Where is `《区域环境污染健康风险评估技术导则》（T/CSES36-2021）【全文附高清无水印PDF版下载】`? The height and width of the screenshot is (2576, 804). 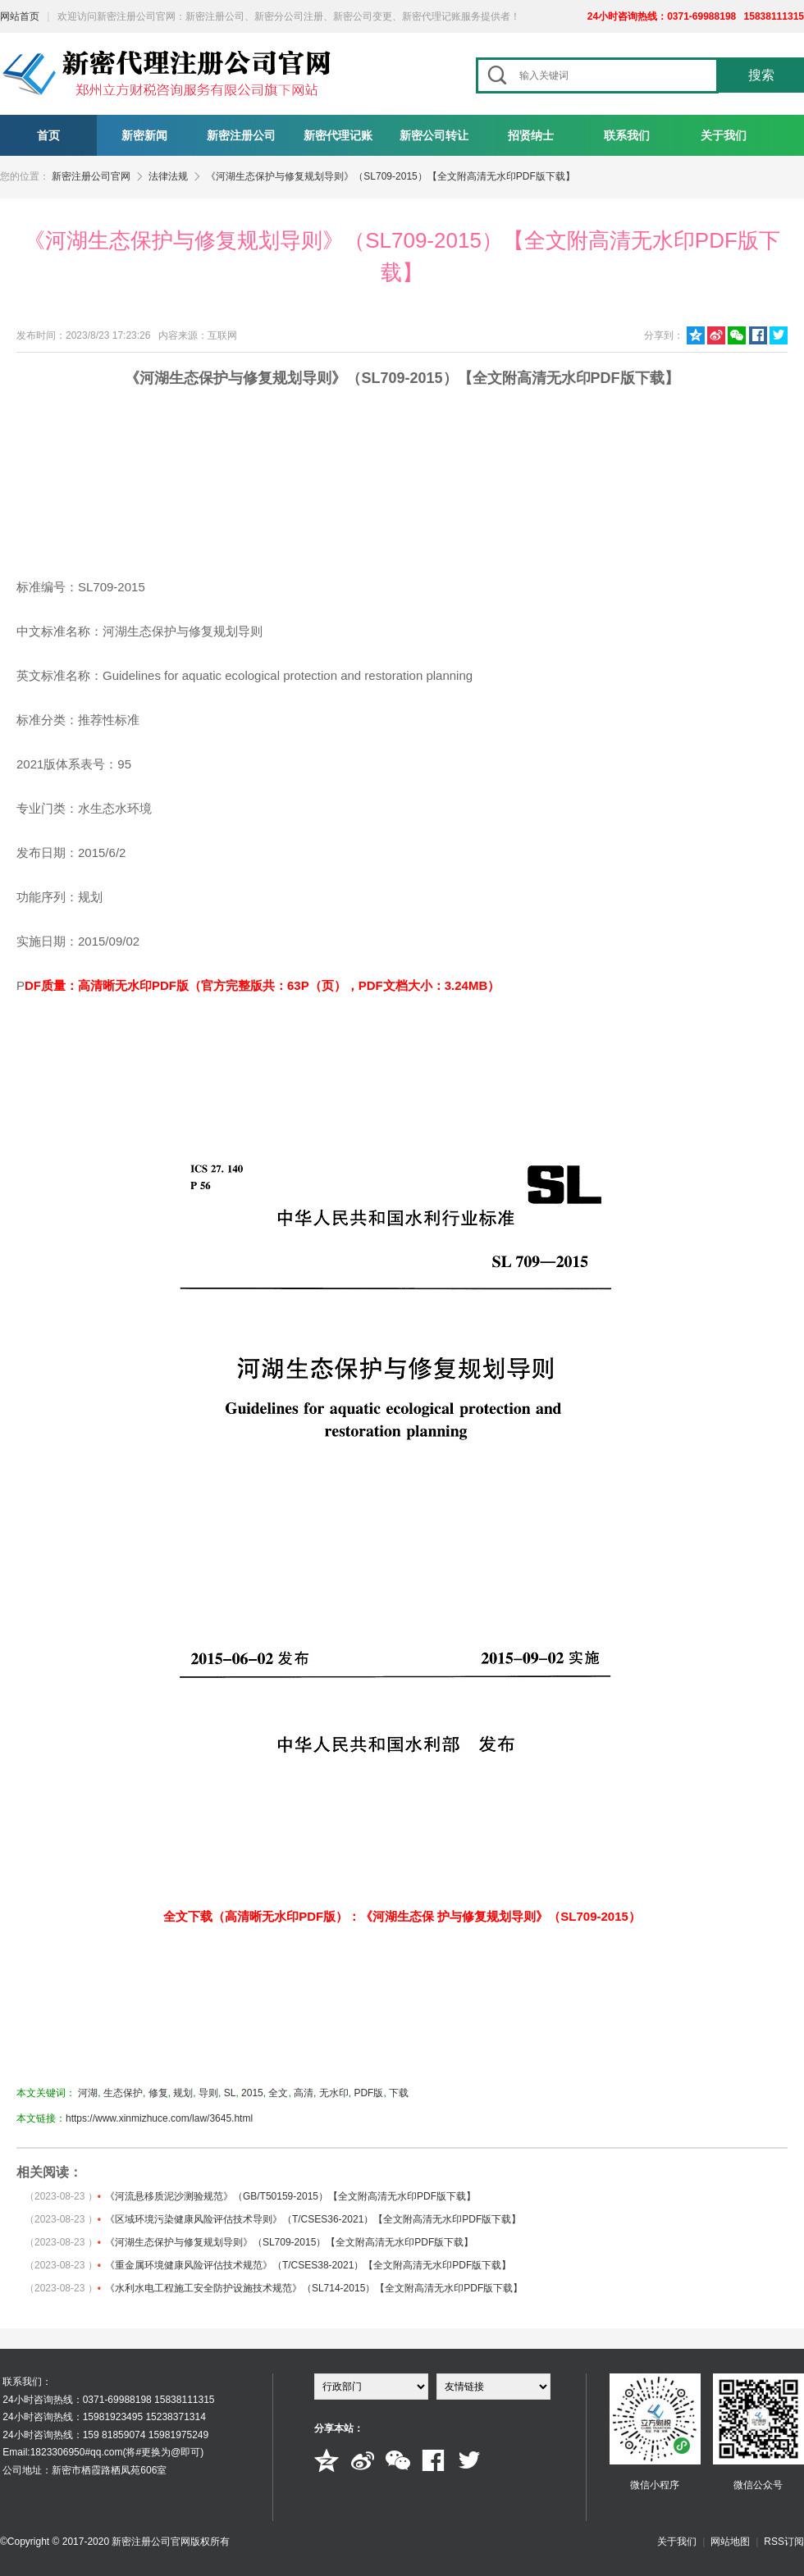 《区域环境污染健康风险评估技术导则》（T/CSES36-2021）【全文附高清无水印PDF版下载】 is located at coordinates (313, 2219).